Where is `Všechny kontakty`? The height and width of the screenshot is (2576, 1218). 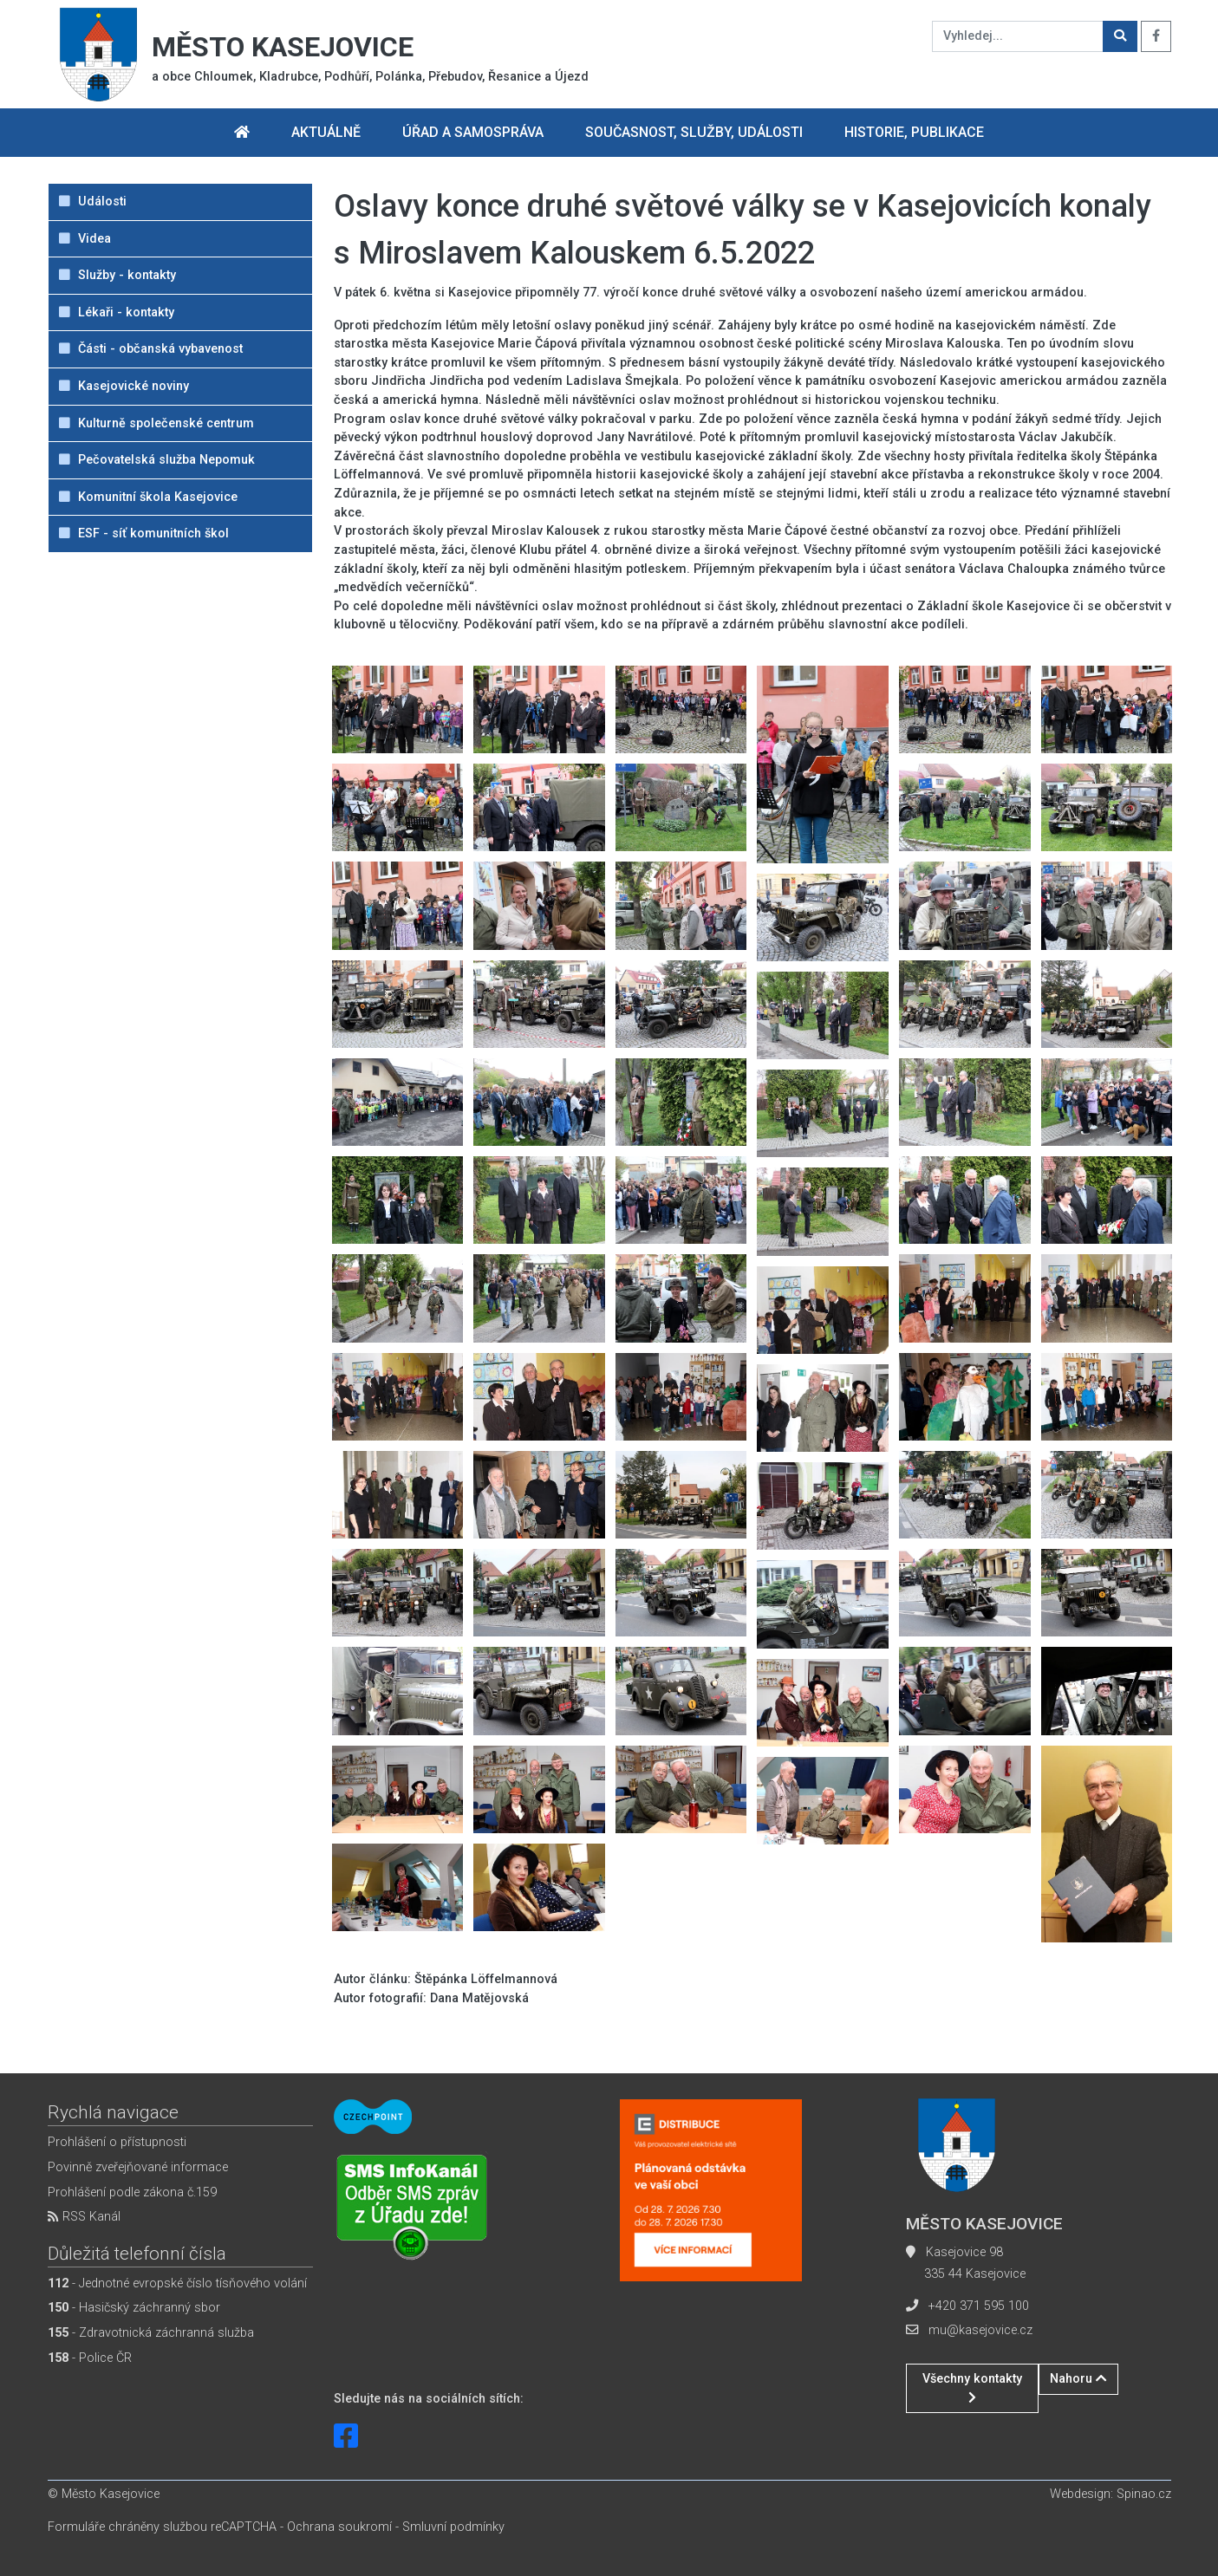
Všechny kontakty is located at coordinates (972, 2387).